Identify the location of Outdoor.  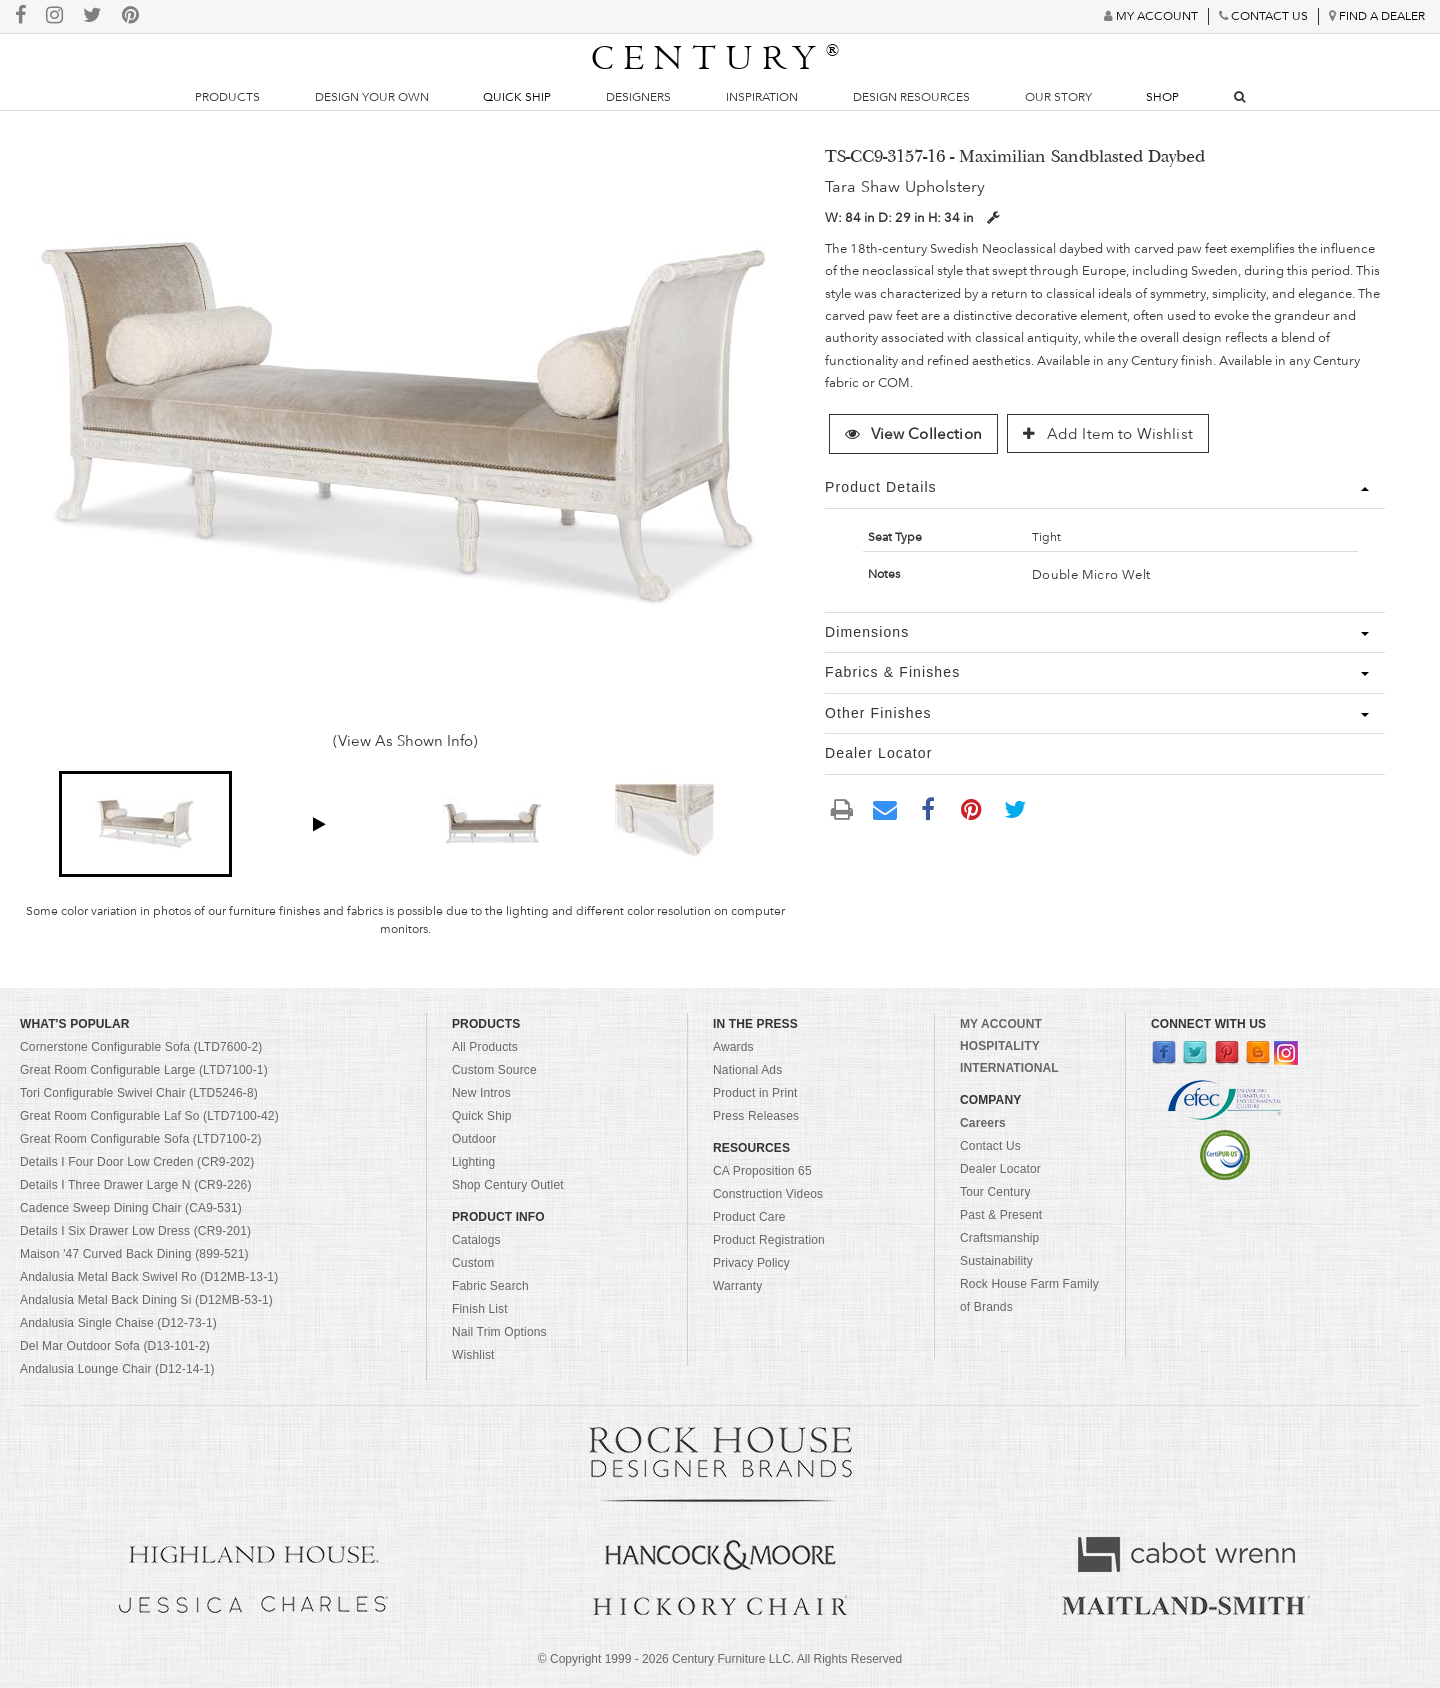
(474, 1139).